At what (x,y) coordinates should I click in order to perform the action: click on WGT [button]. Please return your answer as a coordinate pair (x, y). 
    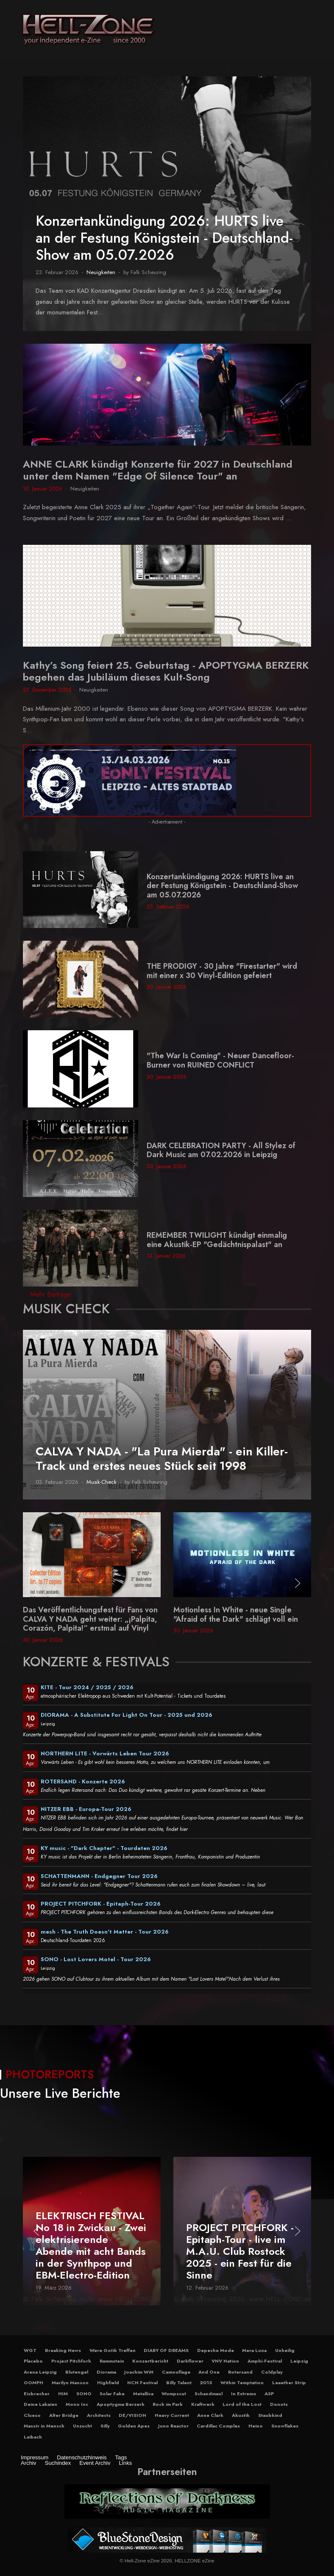
    Looking at the image, I should click on (30, 2350).